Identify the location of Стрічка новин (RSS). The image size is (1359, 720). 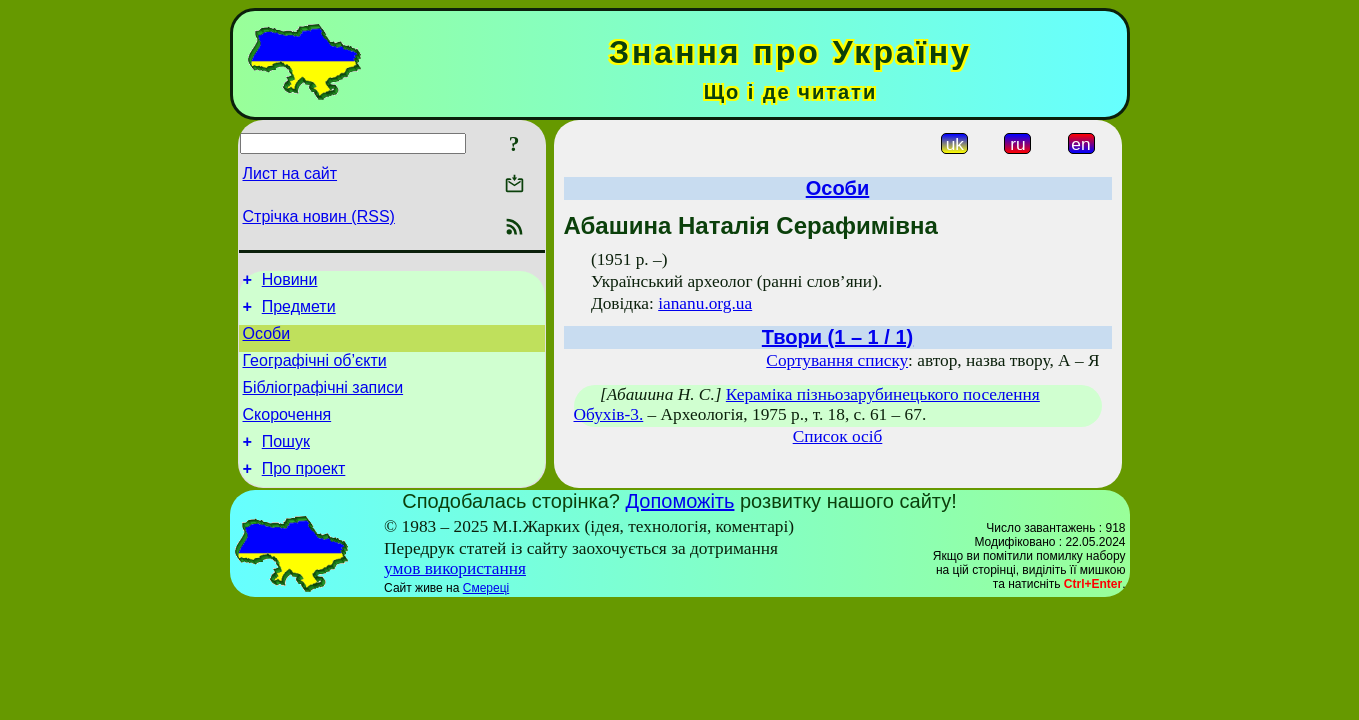
(319, 216).